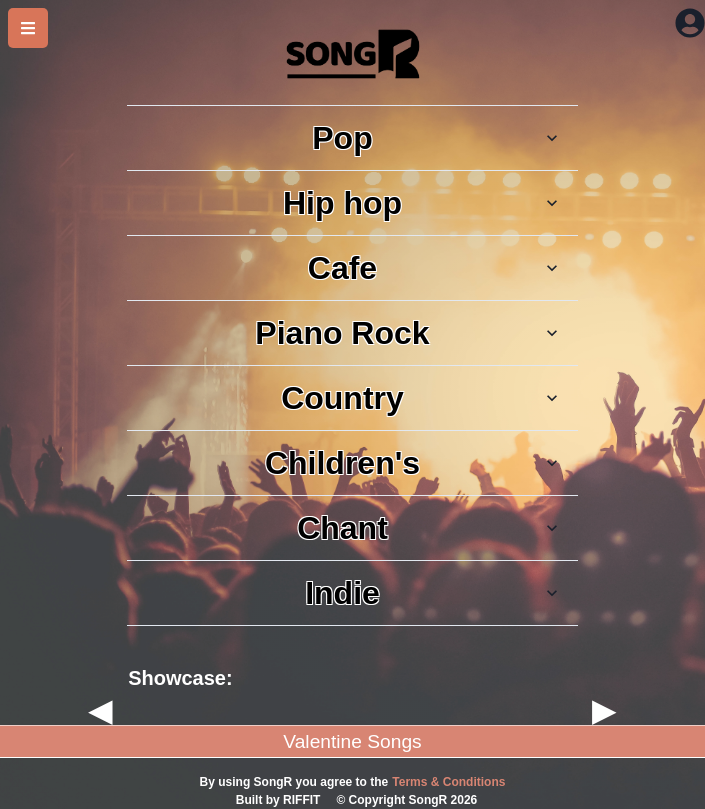 Image resolution: width=705 pixels, height=809 pixels. What do you see at coordinates (100, 710) in the screenshot?
I see `◀ [previous]` at bounding box center [100, 710].